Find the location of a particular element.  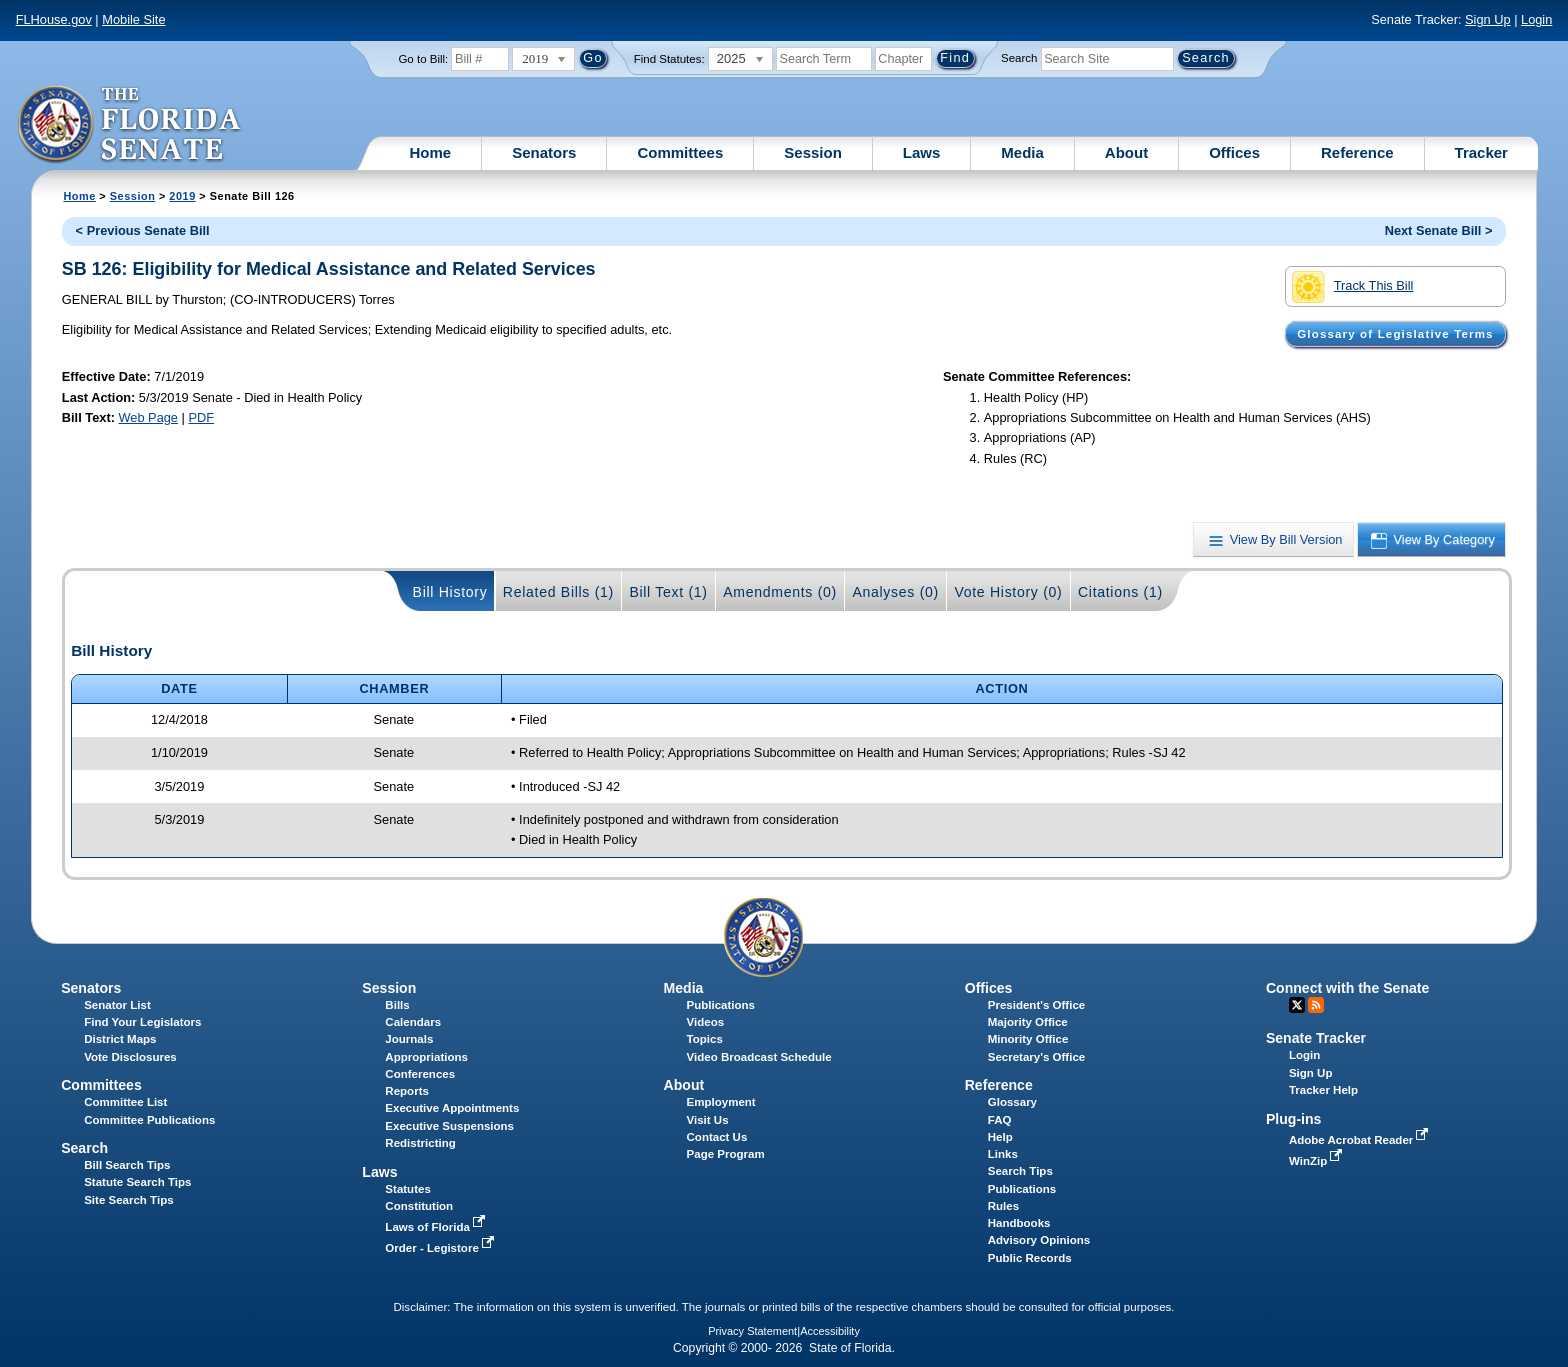

Redistricting is located at coordinates (420, 1143).